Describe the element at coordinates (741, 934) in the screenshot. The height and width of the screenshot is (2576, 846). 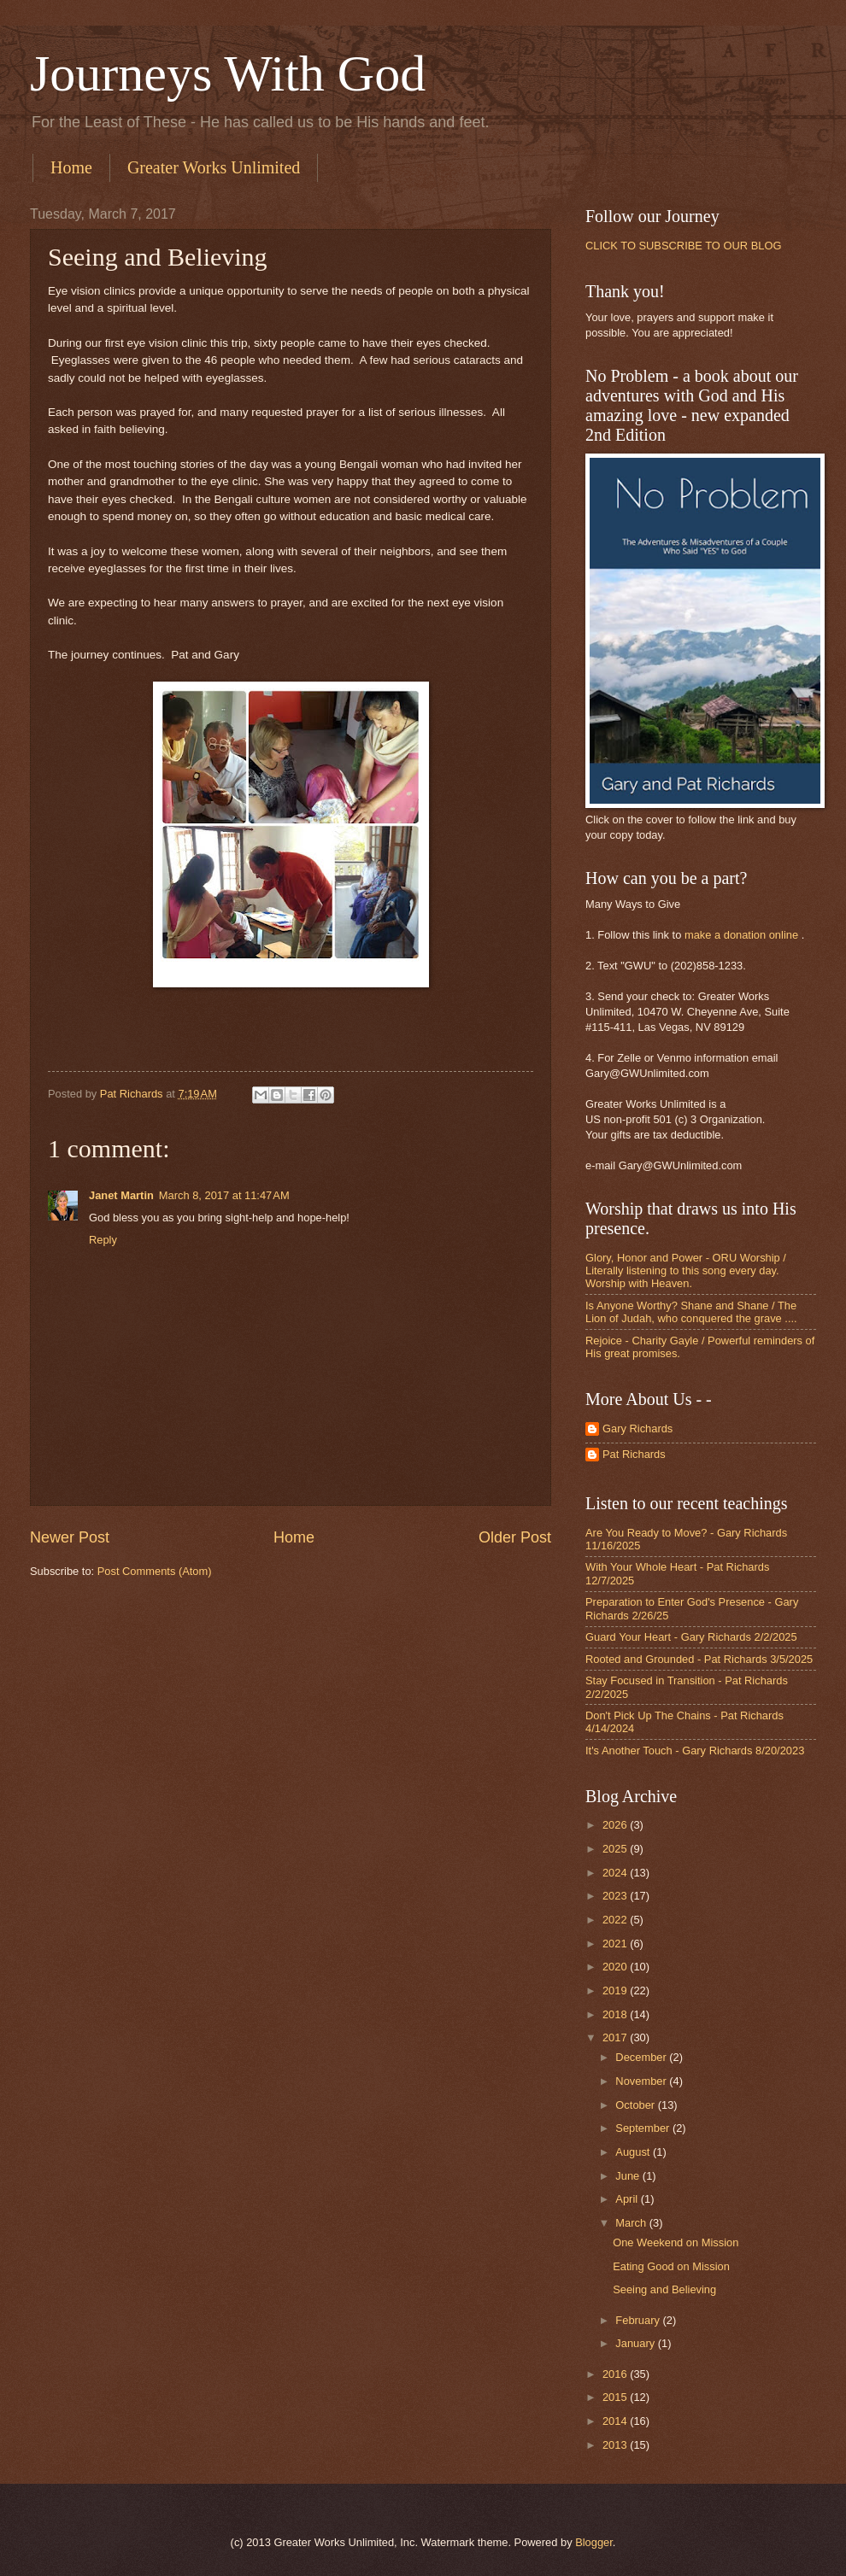
I see `make a donation online` at that location.